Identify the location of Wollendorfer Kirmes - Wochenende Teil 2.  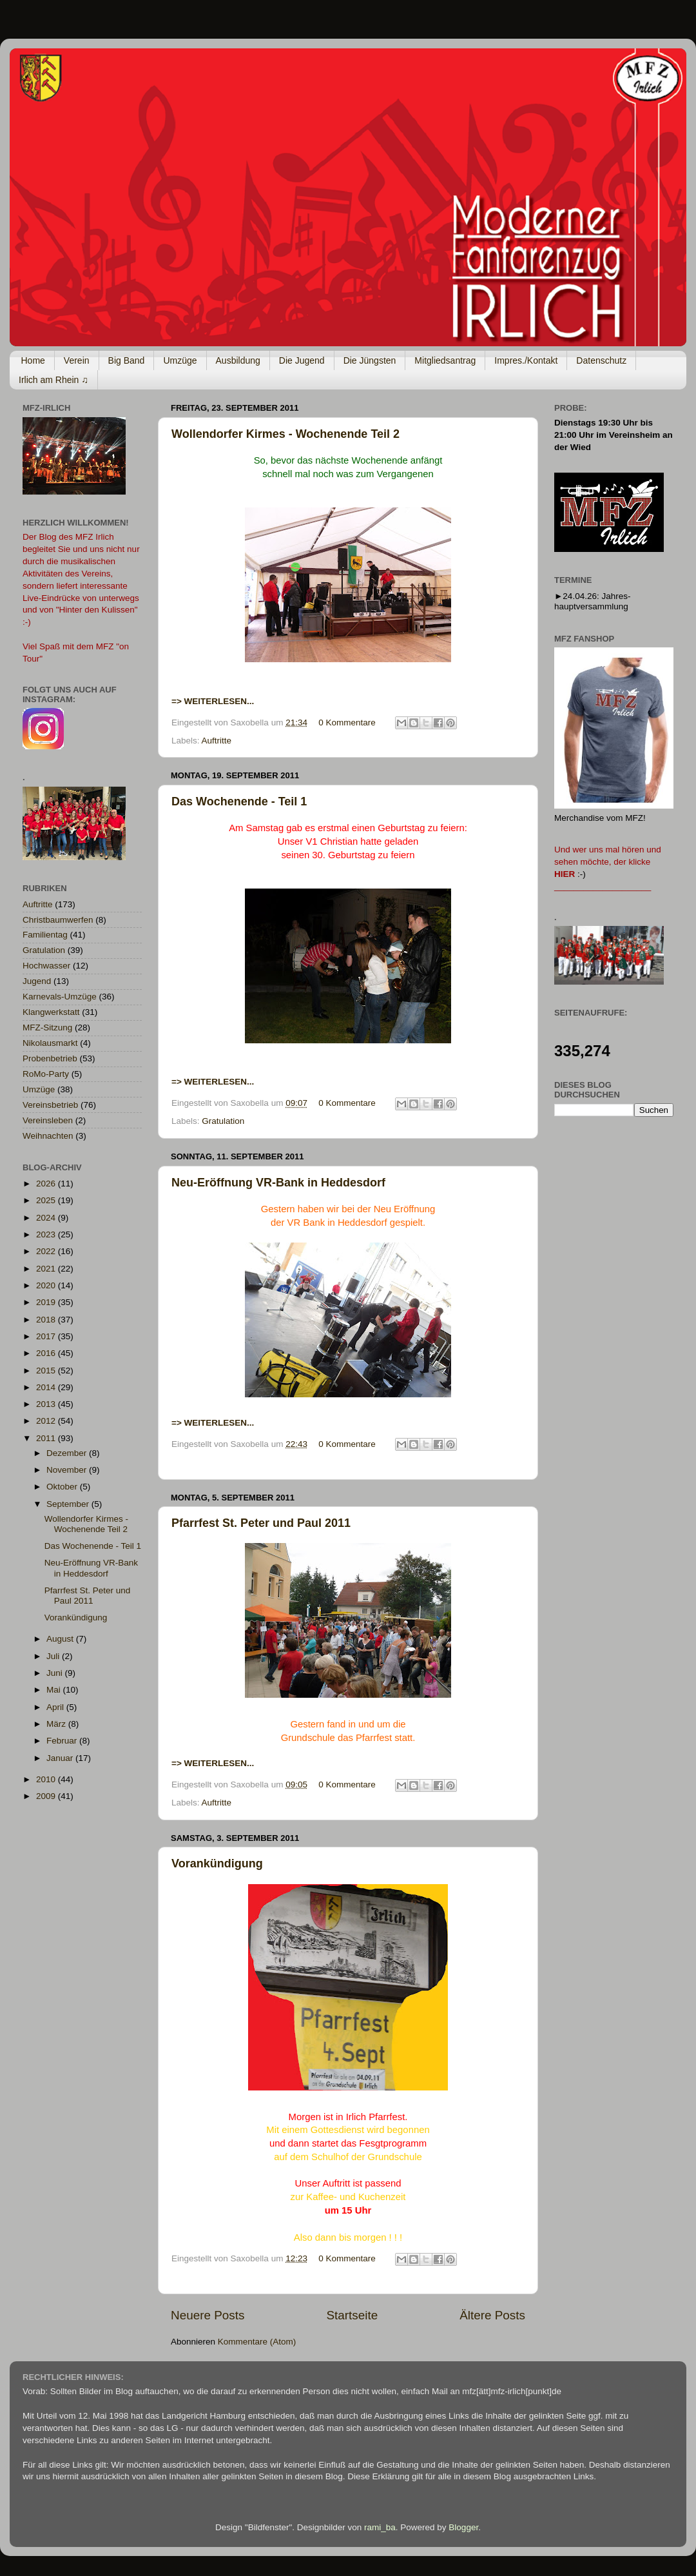
(285, 434).